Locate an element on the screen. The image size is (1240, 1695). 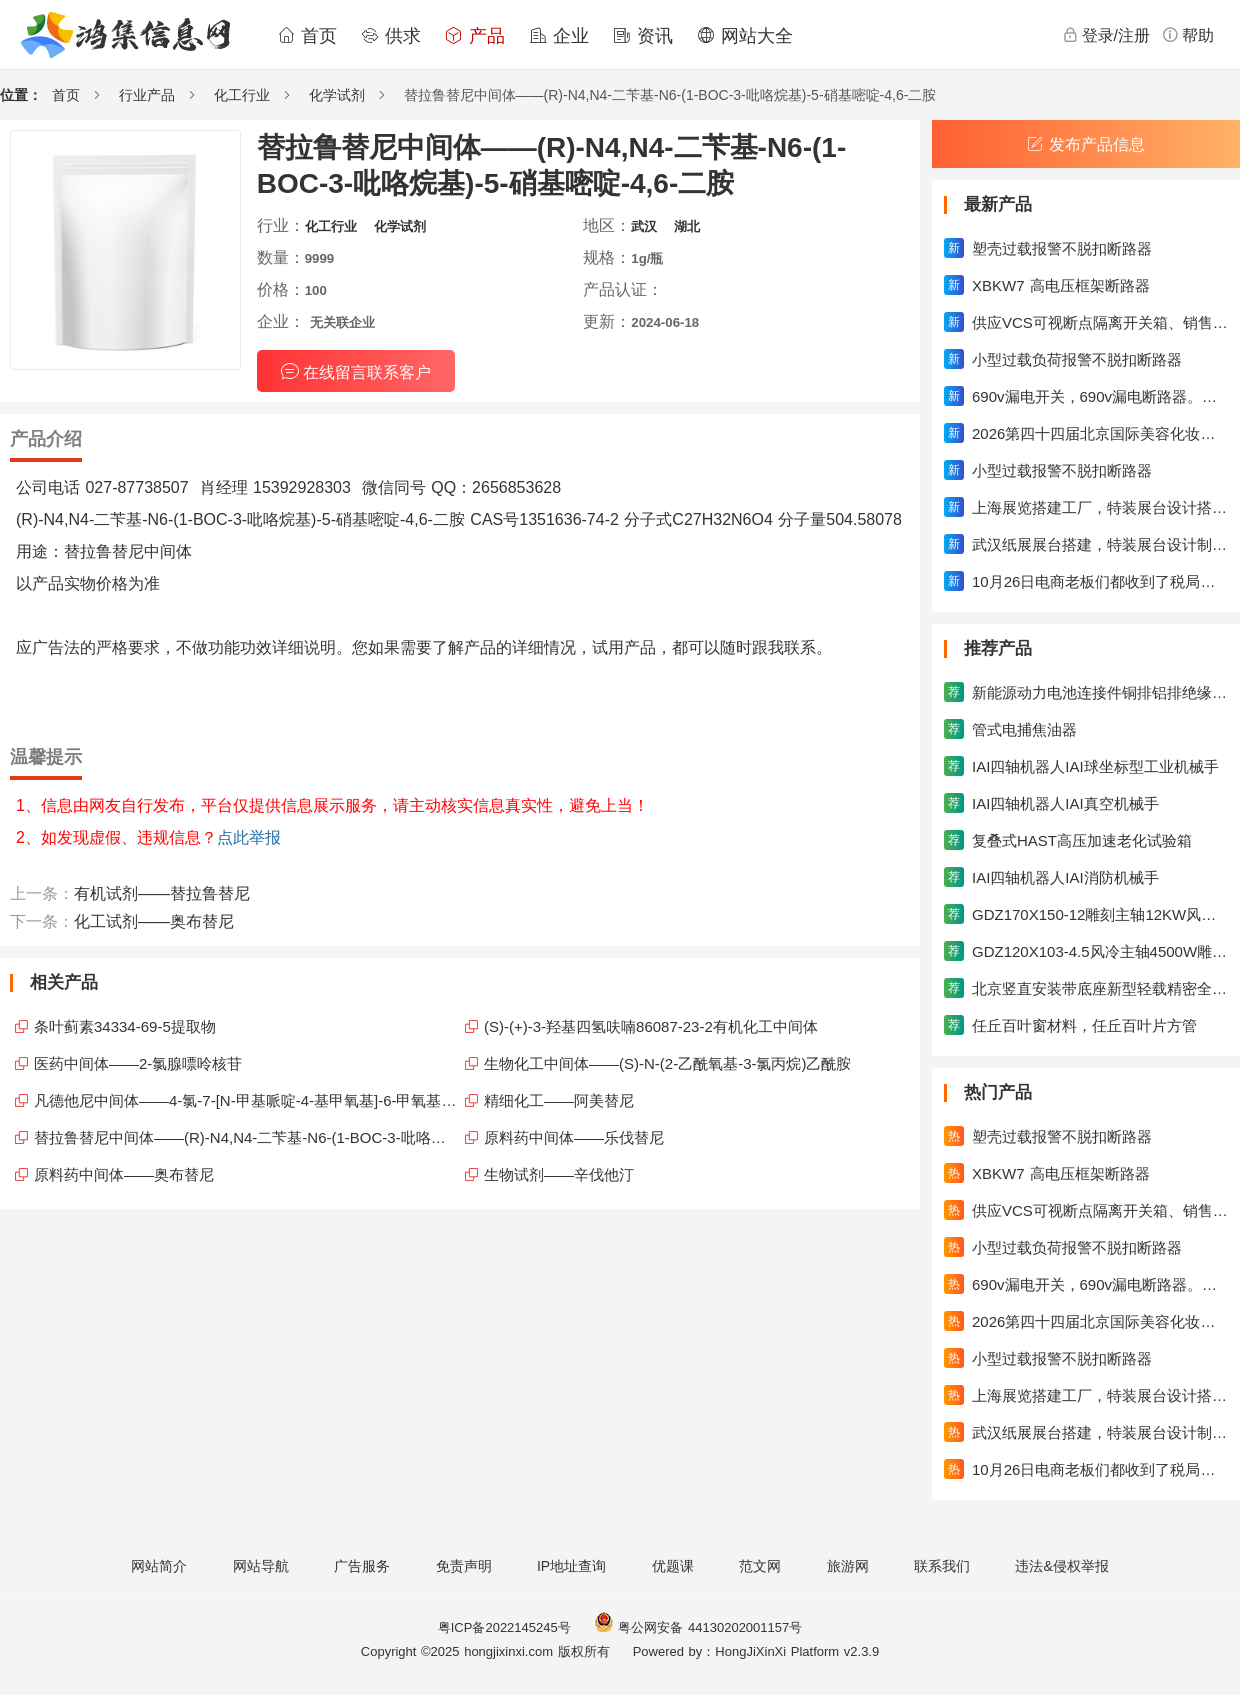
原料药中间体——乐伐替尼 is located at coordinates (574, 1137).